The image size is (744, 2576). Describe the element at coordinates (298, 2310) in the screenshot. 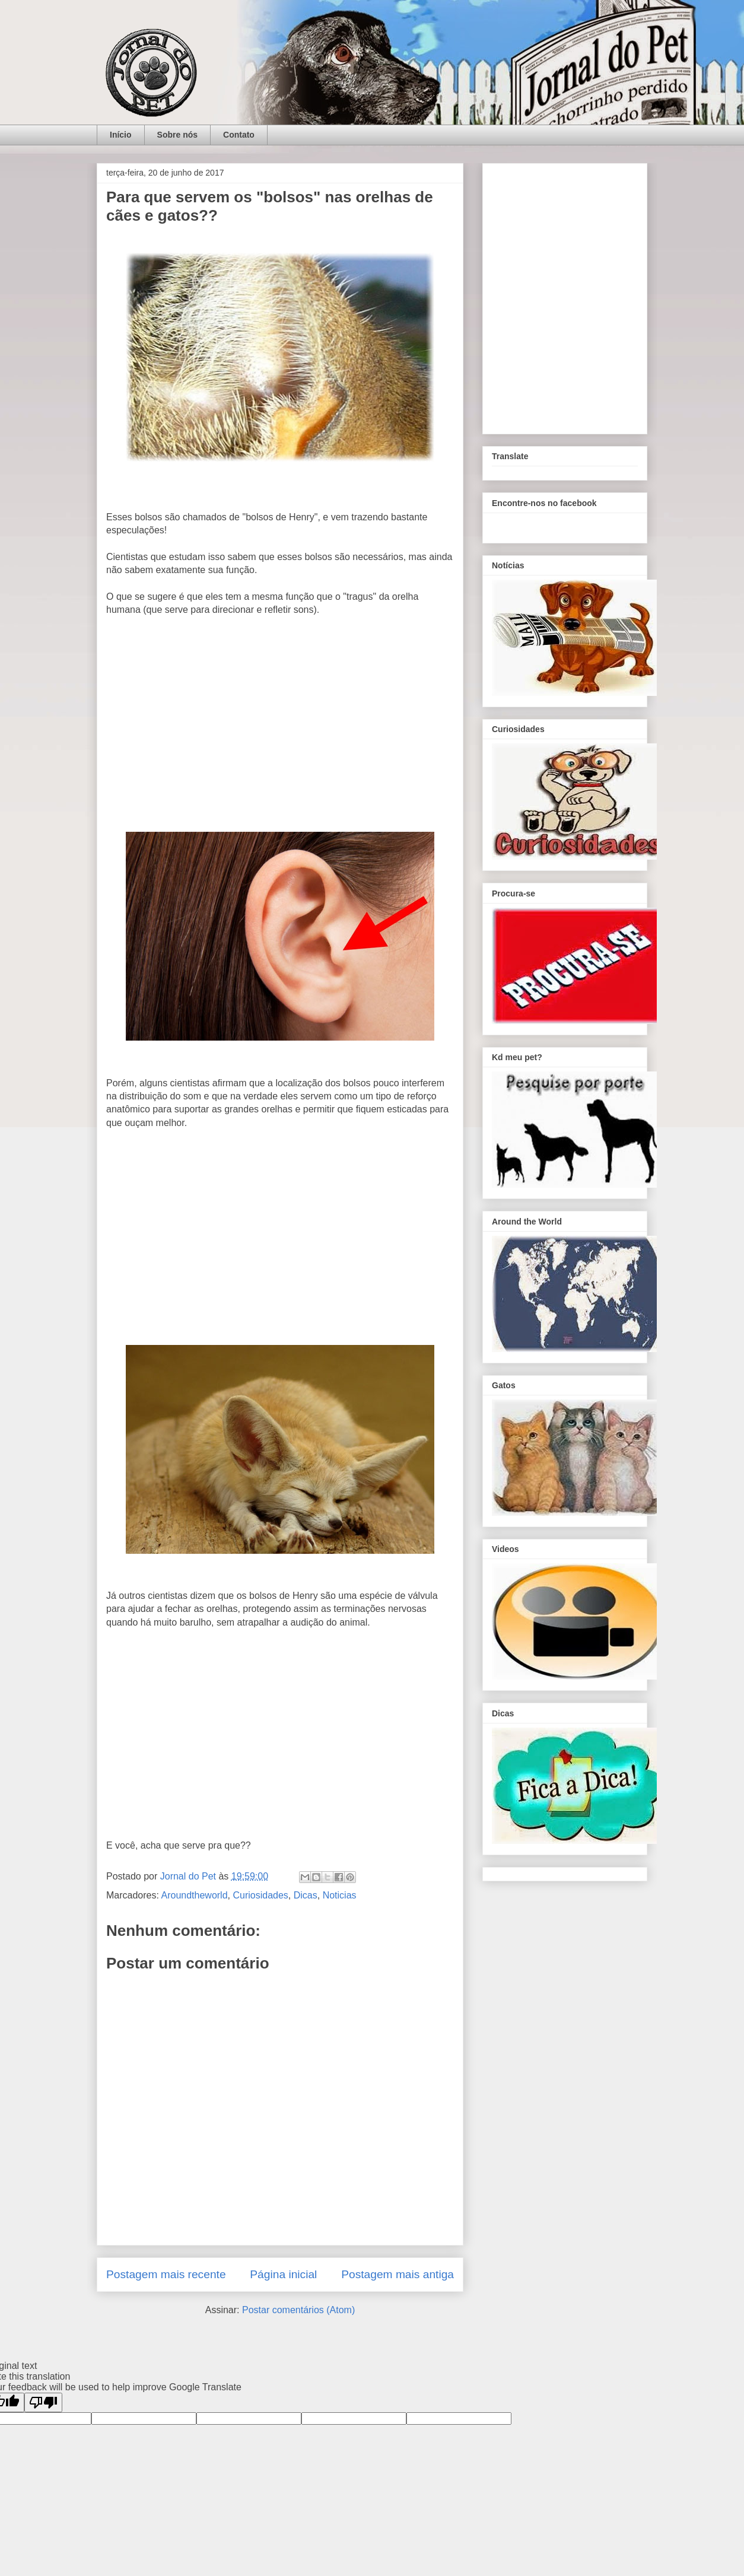

I see `Postar comentários (Atom)` at that location.